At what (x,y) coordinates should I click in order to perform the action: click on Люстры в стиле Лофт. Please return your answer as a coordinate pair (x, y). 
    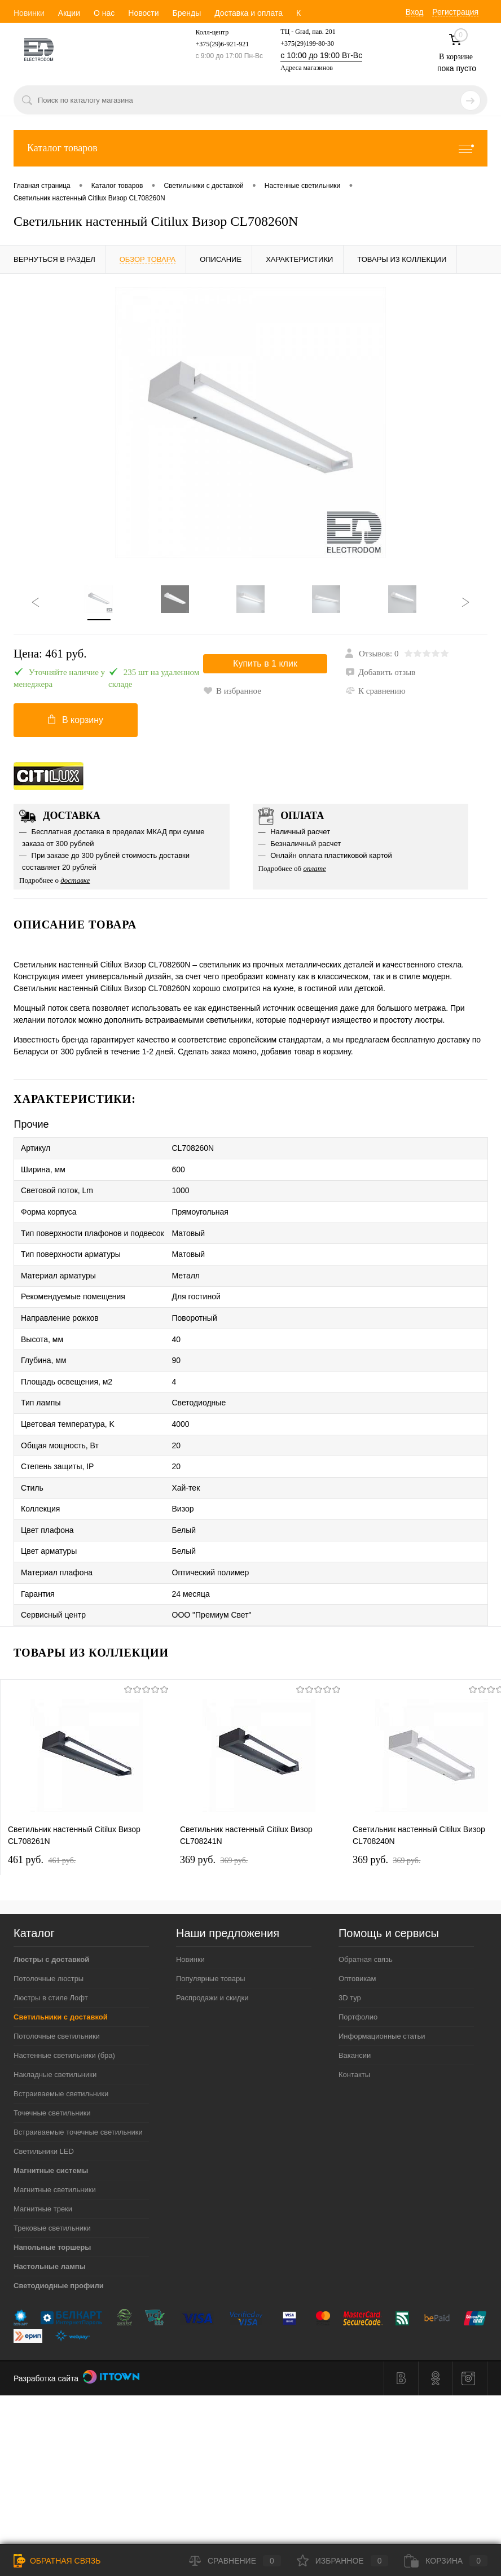
    Looking at the image, I should click on (51, 1956).